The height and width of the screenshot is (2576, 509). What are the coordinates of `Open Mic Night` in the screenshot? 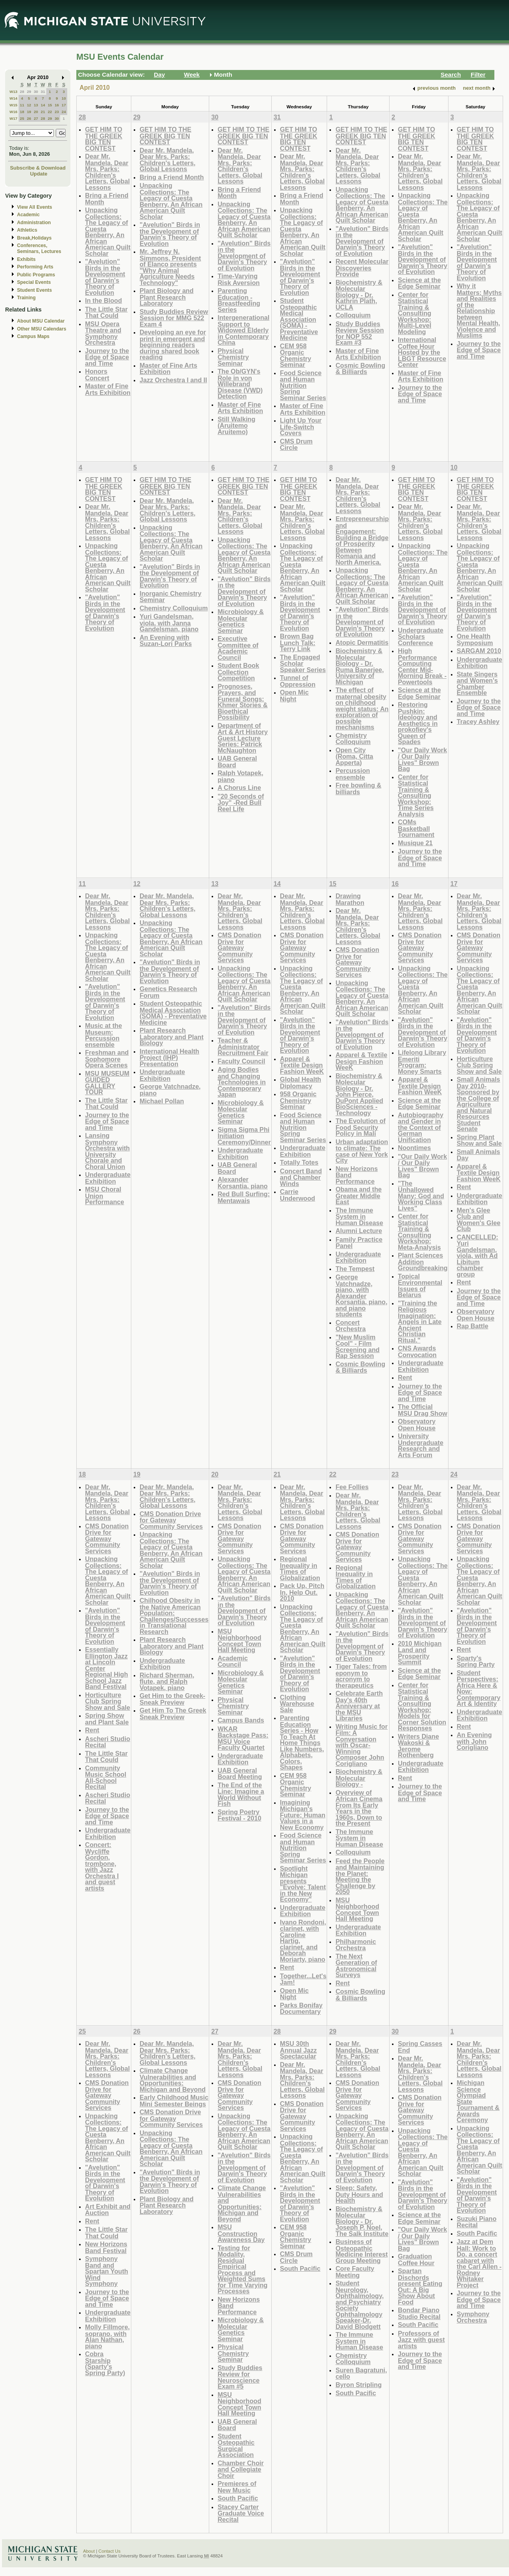 It's located at (294, 696).